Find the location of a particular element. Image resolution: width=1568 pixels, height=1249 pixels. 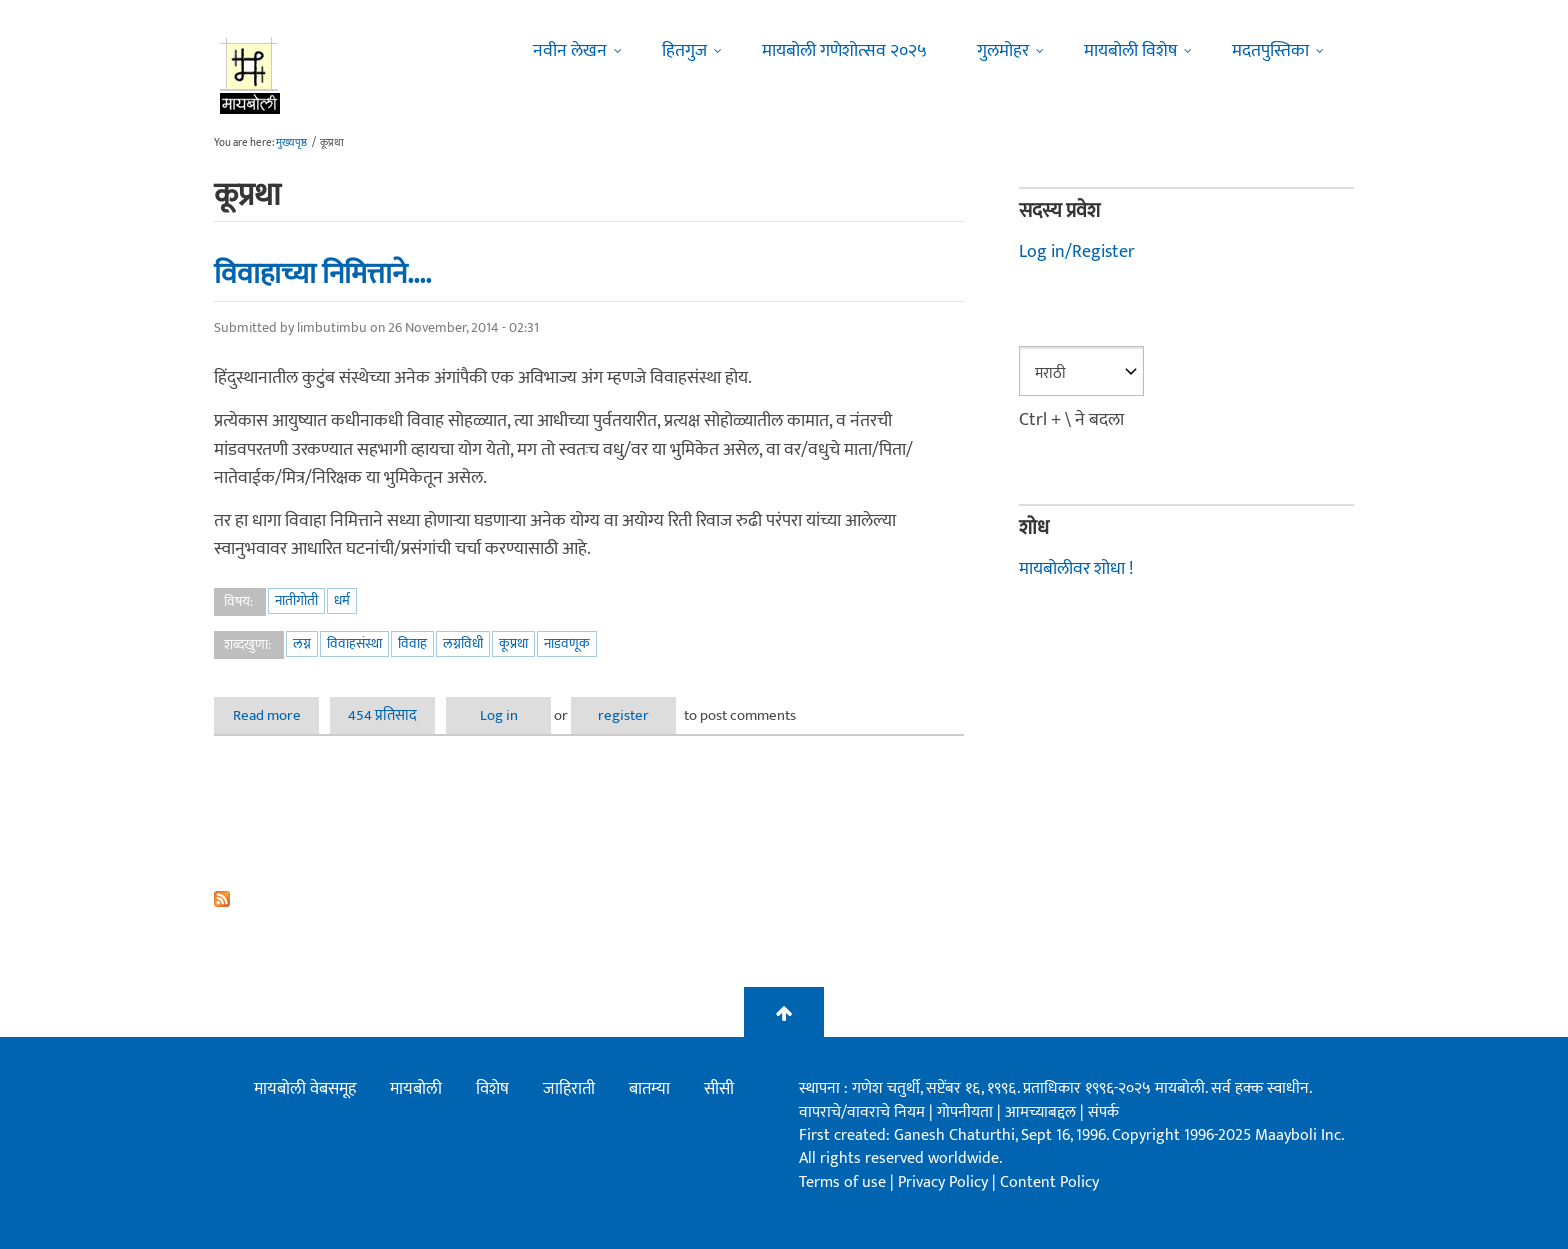

लग्नविधी is located at coordinates (463, 643).